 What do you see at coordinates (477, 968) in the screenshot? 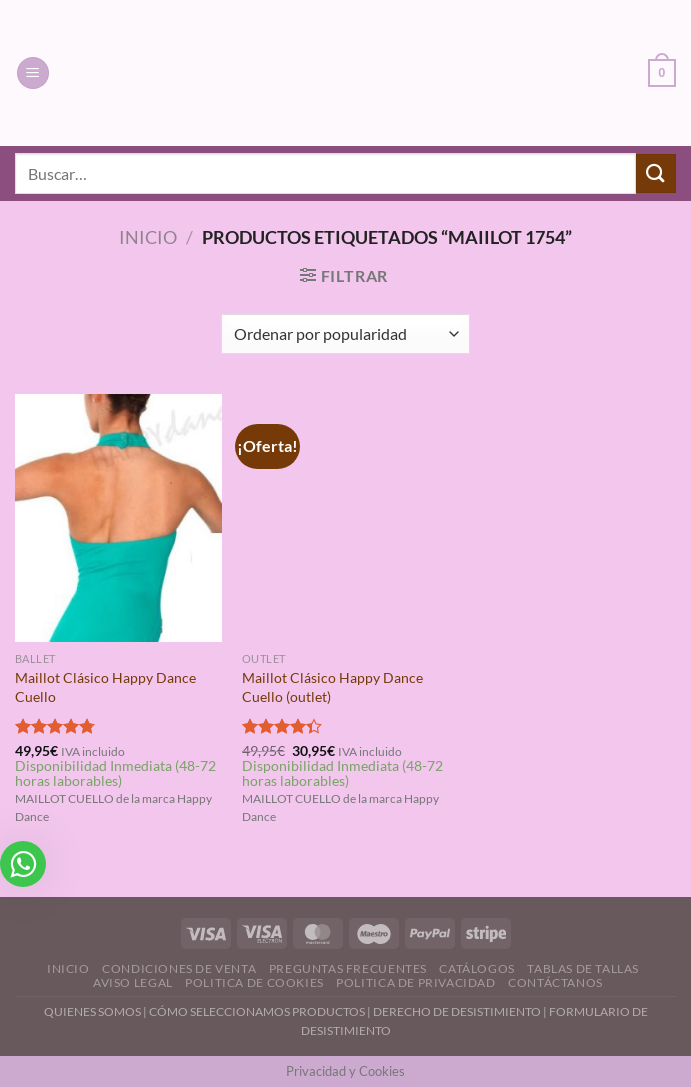
I see `Catálogos` at bounding box center [477, 968].